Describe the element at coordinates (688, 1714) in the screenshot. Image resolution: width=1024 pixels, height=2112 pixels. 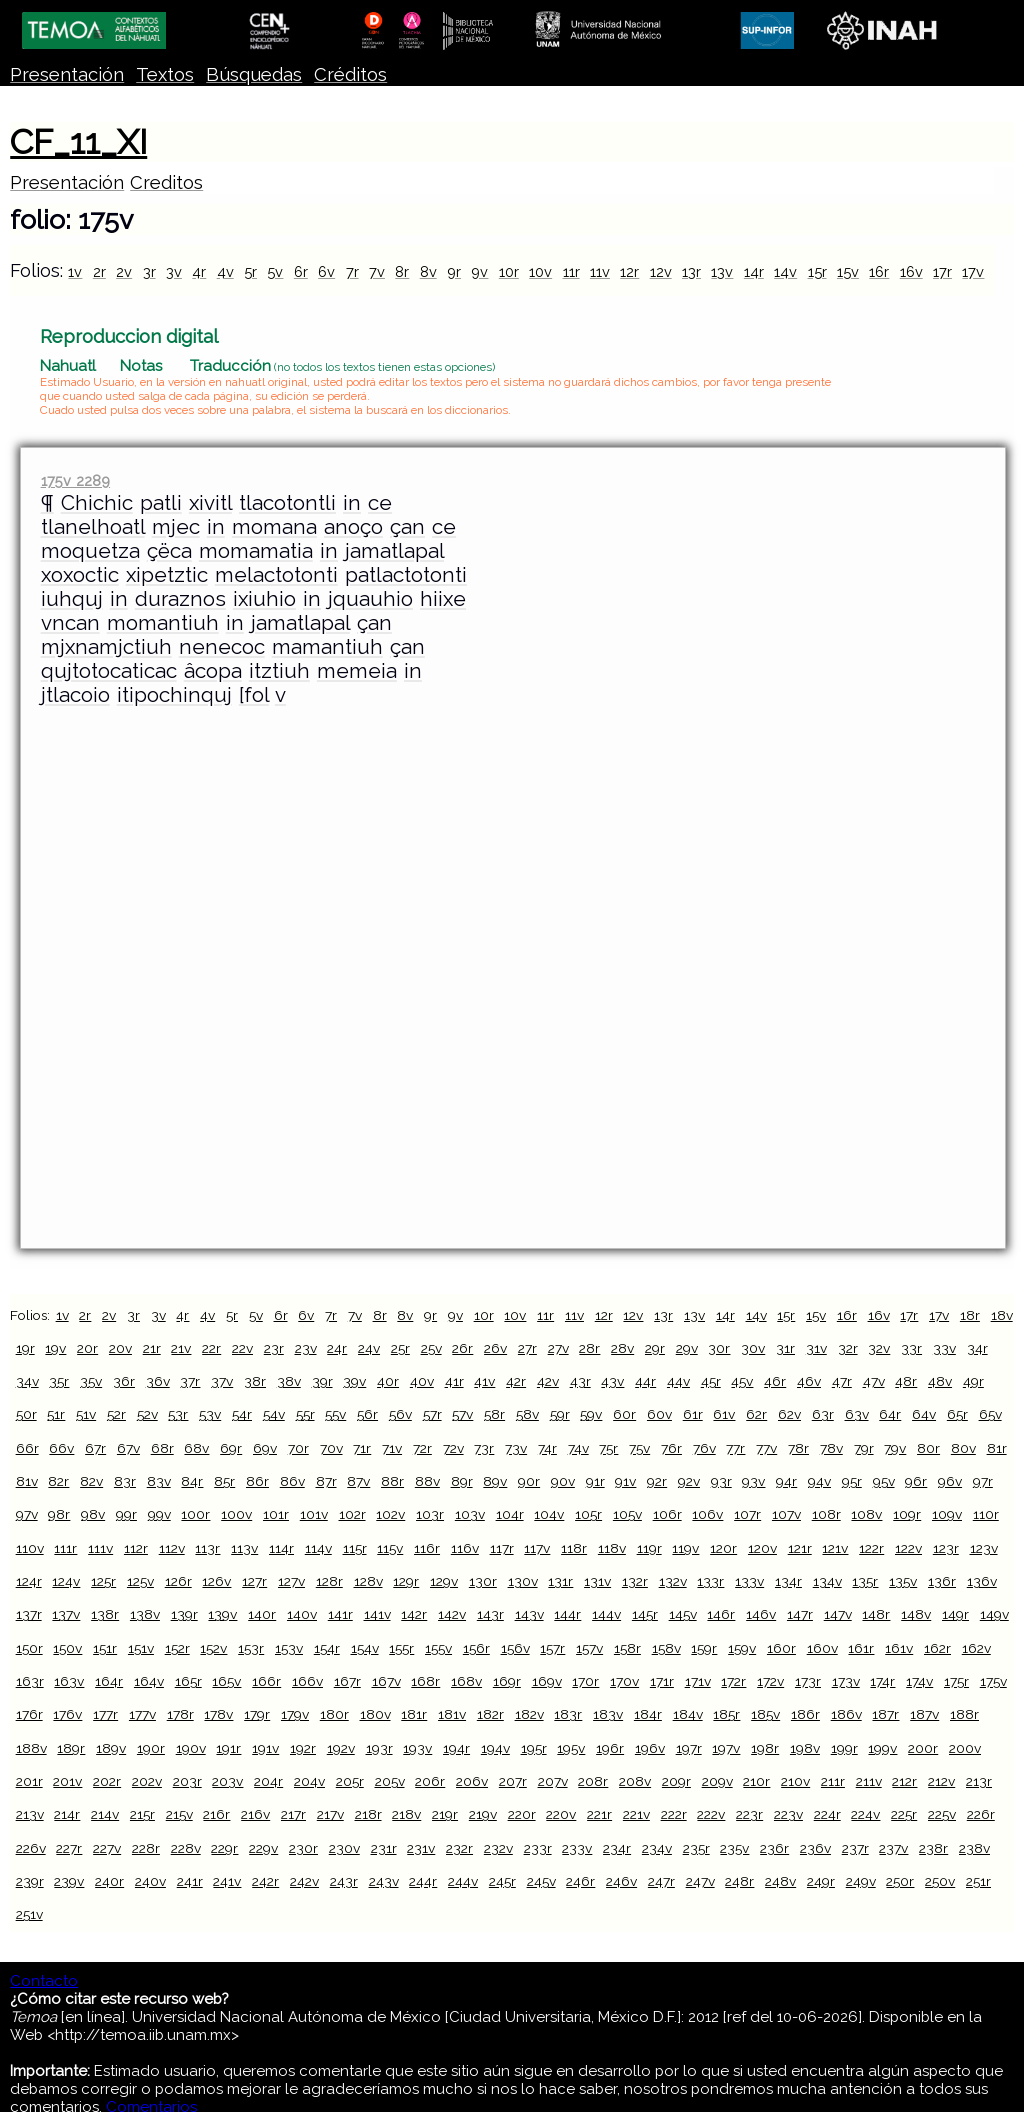
I see `184v` at that location.